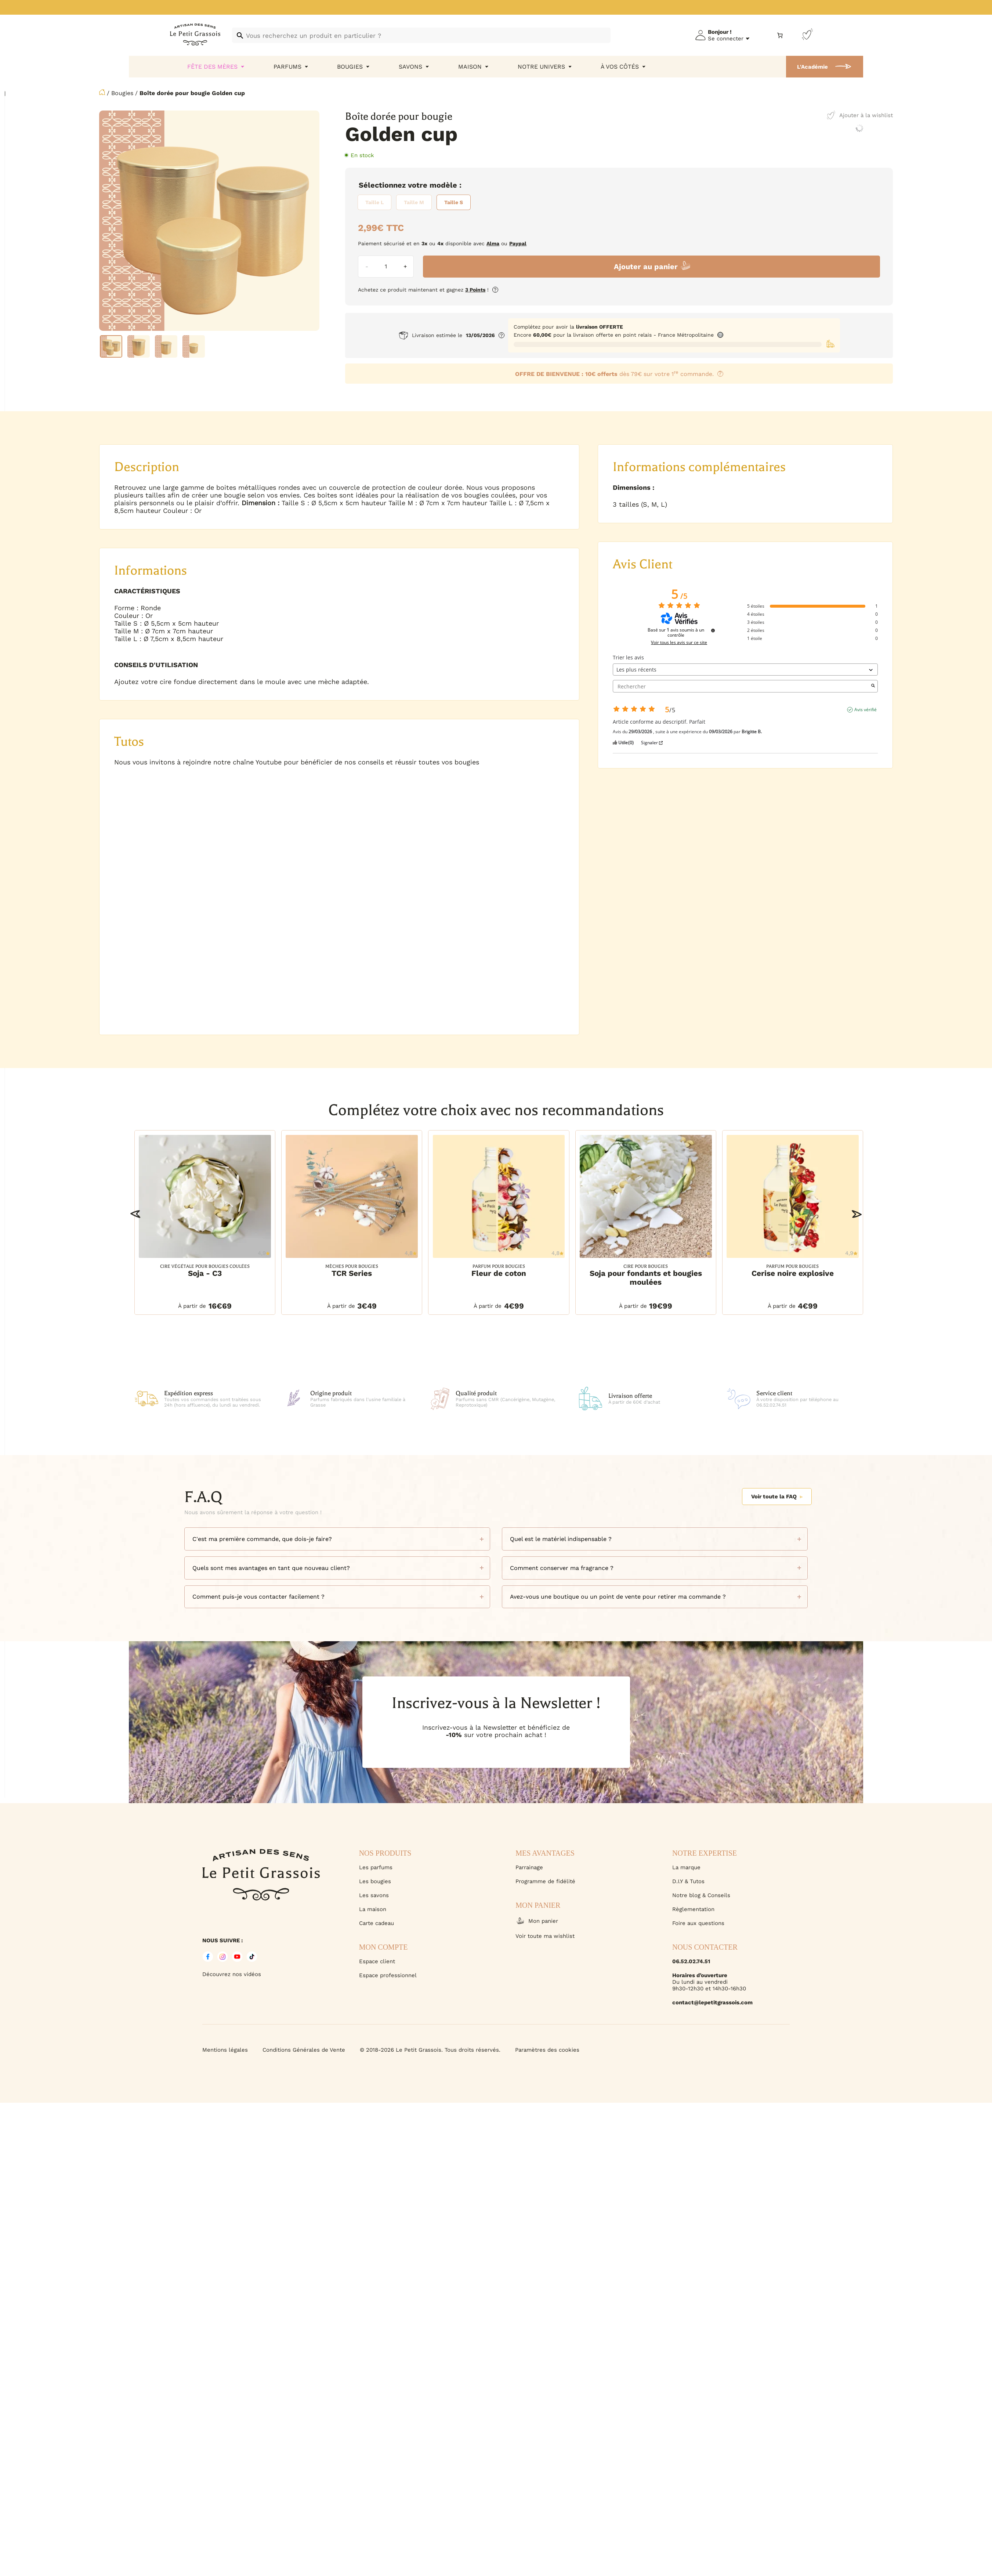  Describe the element at coordinates (679, 642) in the screenshot. I see `Voir tous les avis sur ce site` at that location.